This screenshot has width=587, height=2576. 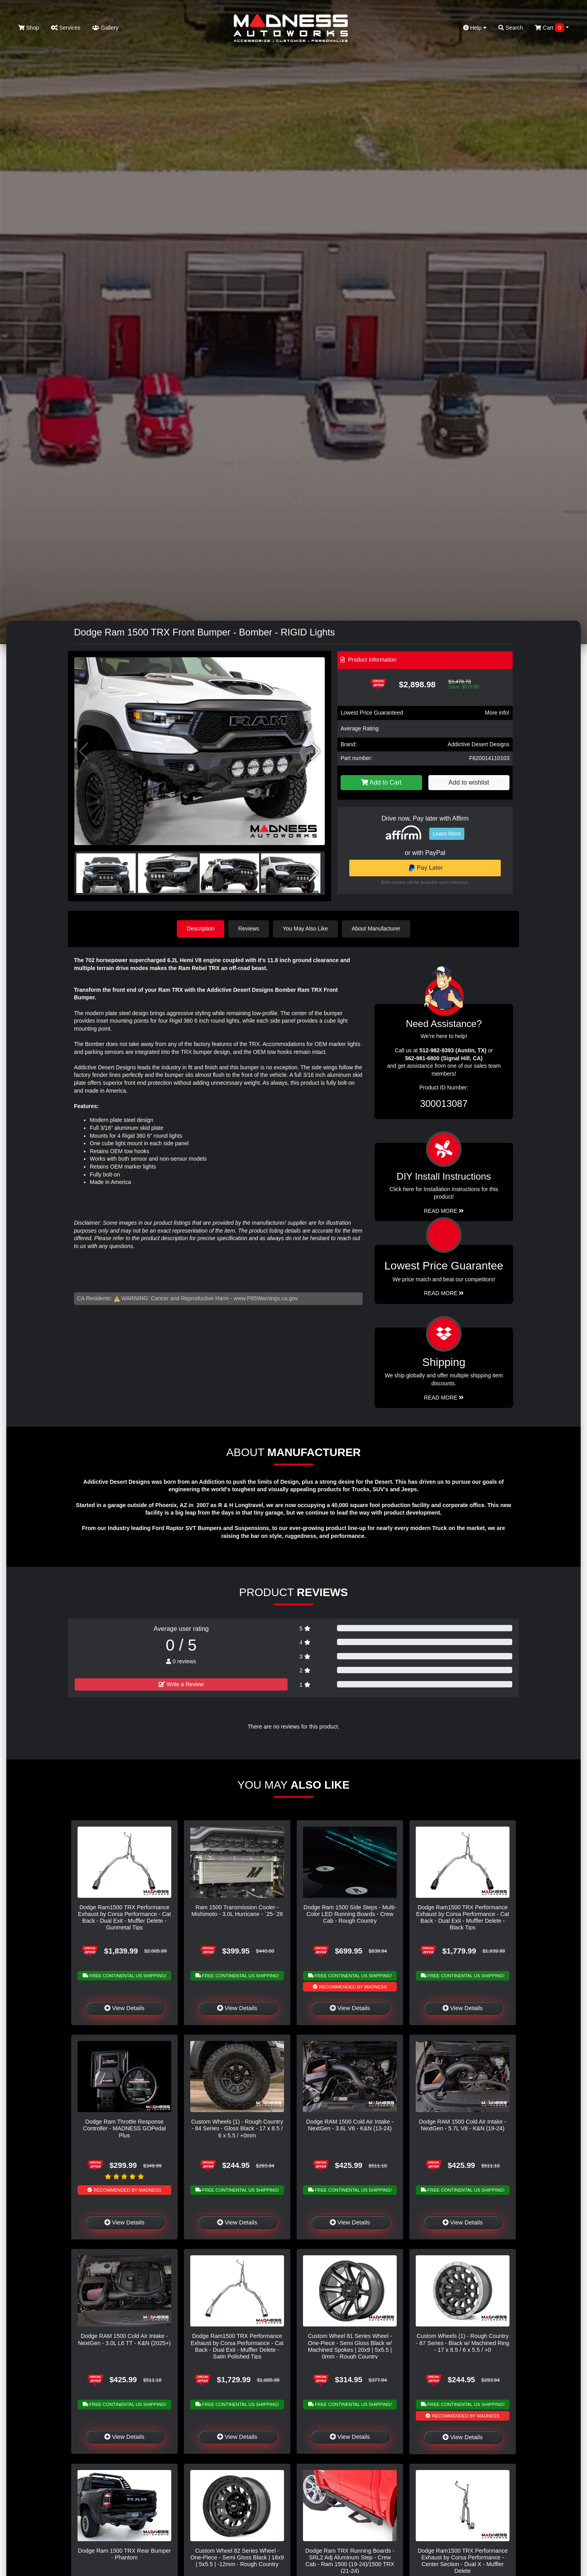 What do you see at coordinates (124, 2128) in the screenshot?
I see `Dodge Ram Throttle Response Controller - MADNESS GOPedal Plus` at bounding box center [124, 2128].